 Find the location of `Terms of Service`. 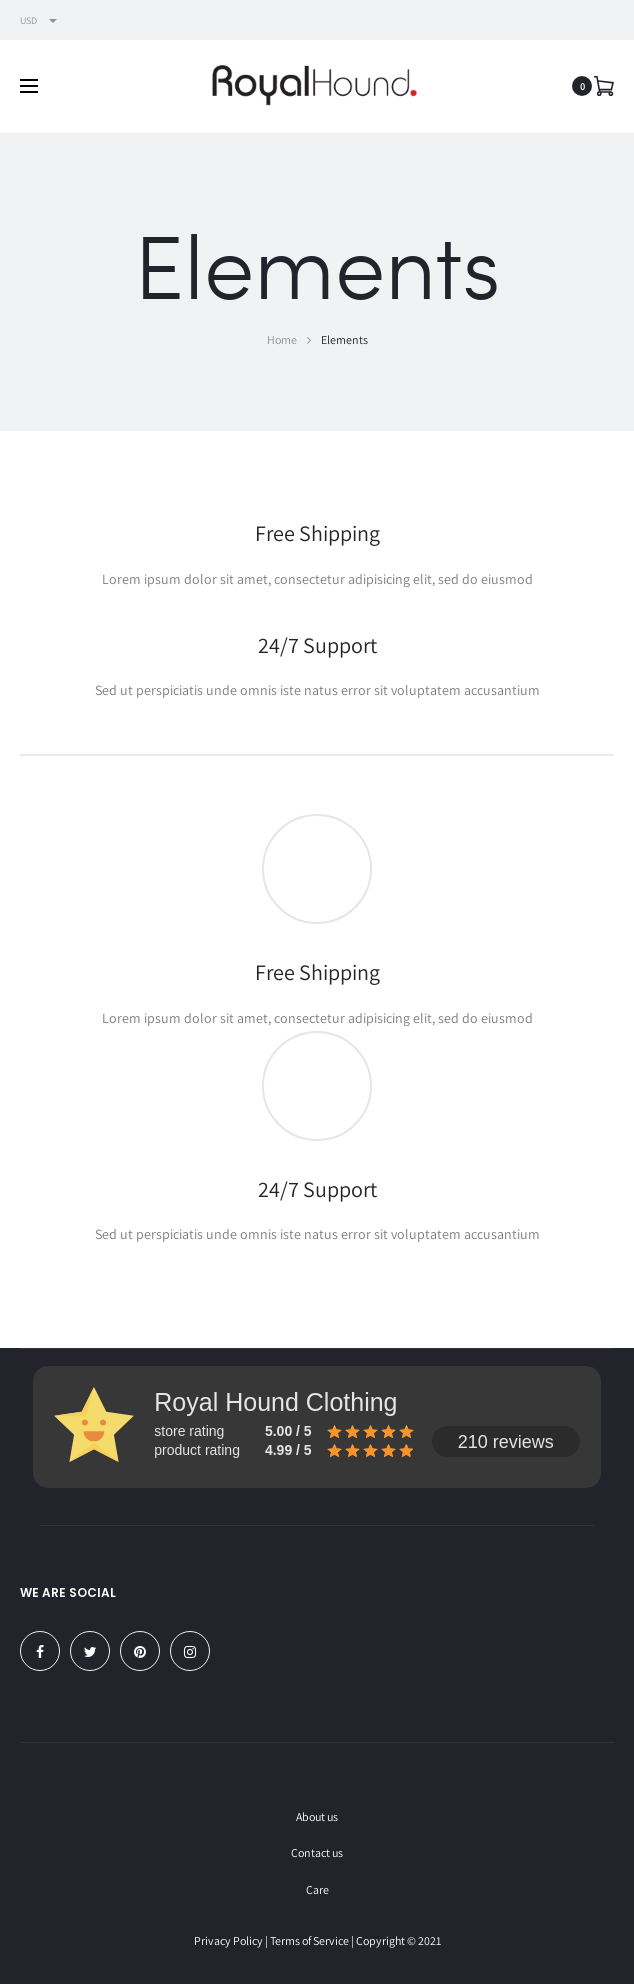

Terms of Service is located at coordinates (309, 1940).